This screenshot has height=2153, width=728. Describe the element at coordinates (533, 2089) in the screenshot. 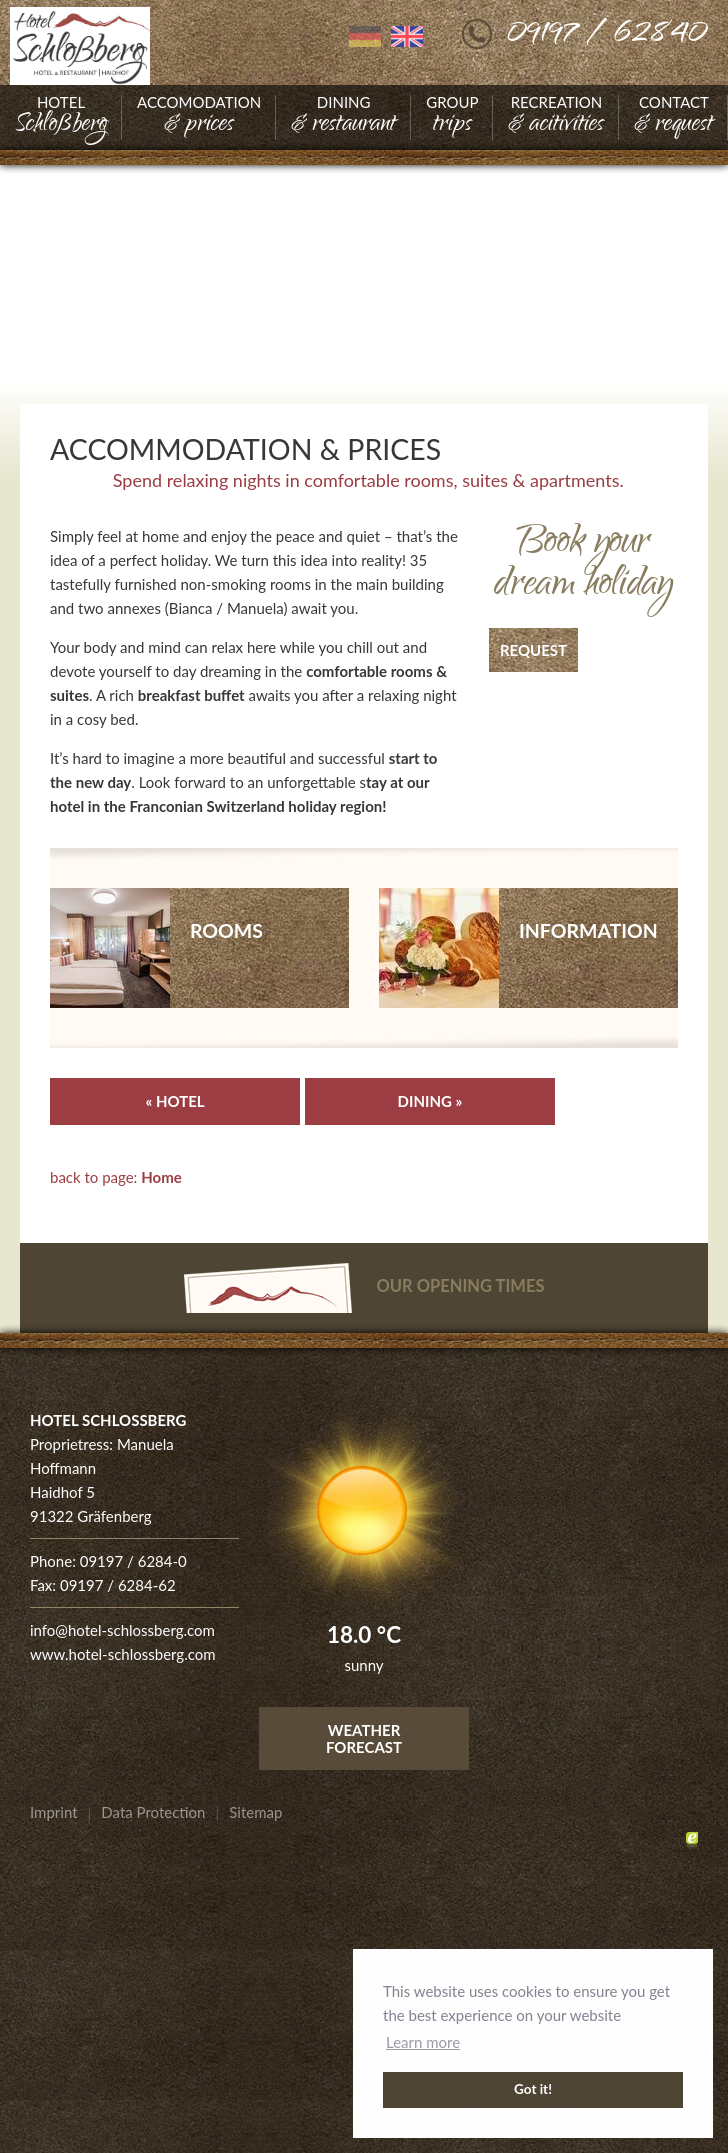

I see `Got it! [button]` at that location.